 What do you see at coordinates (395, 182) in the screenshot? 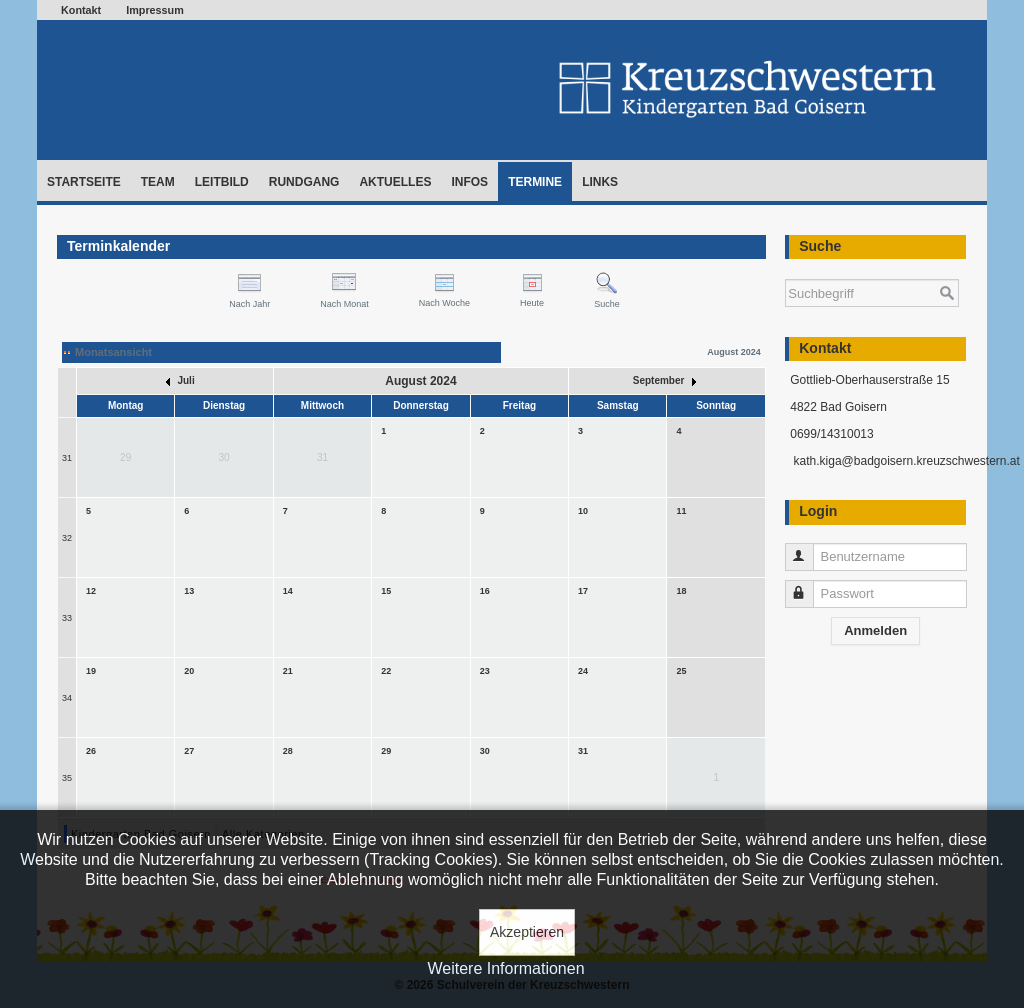
I see `Aktuelles` at bounding box center [395, 182].